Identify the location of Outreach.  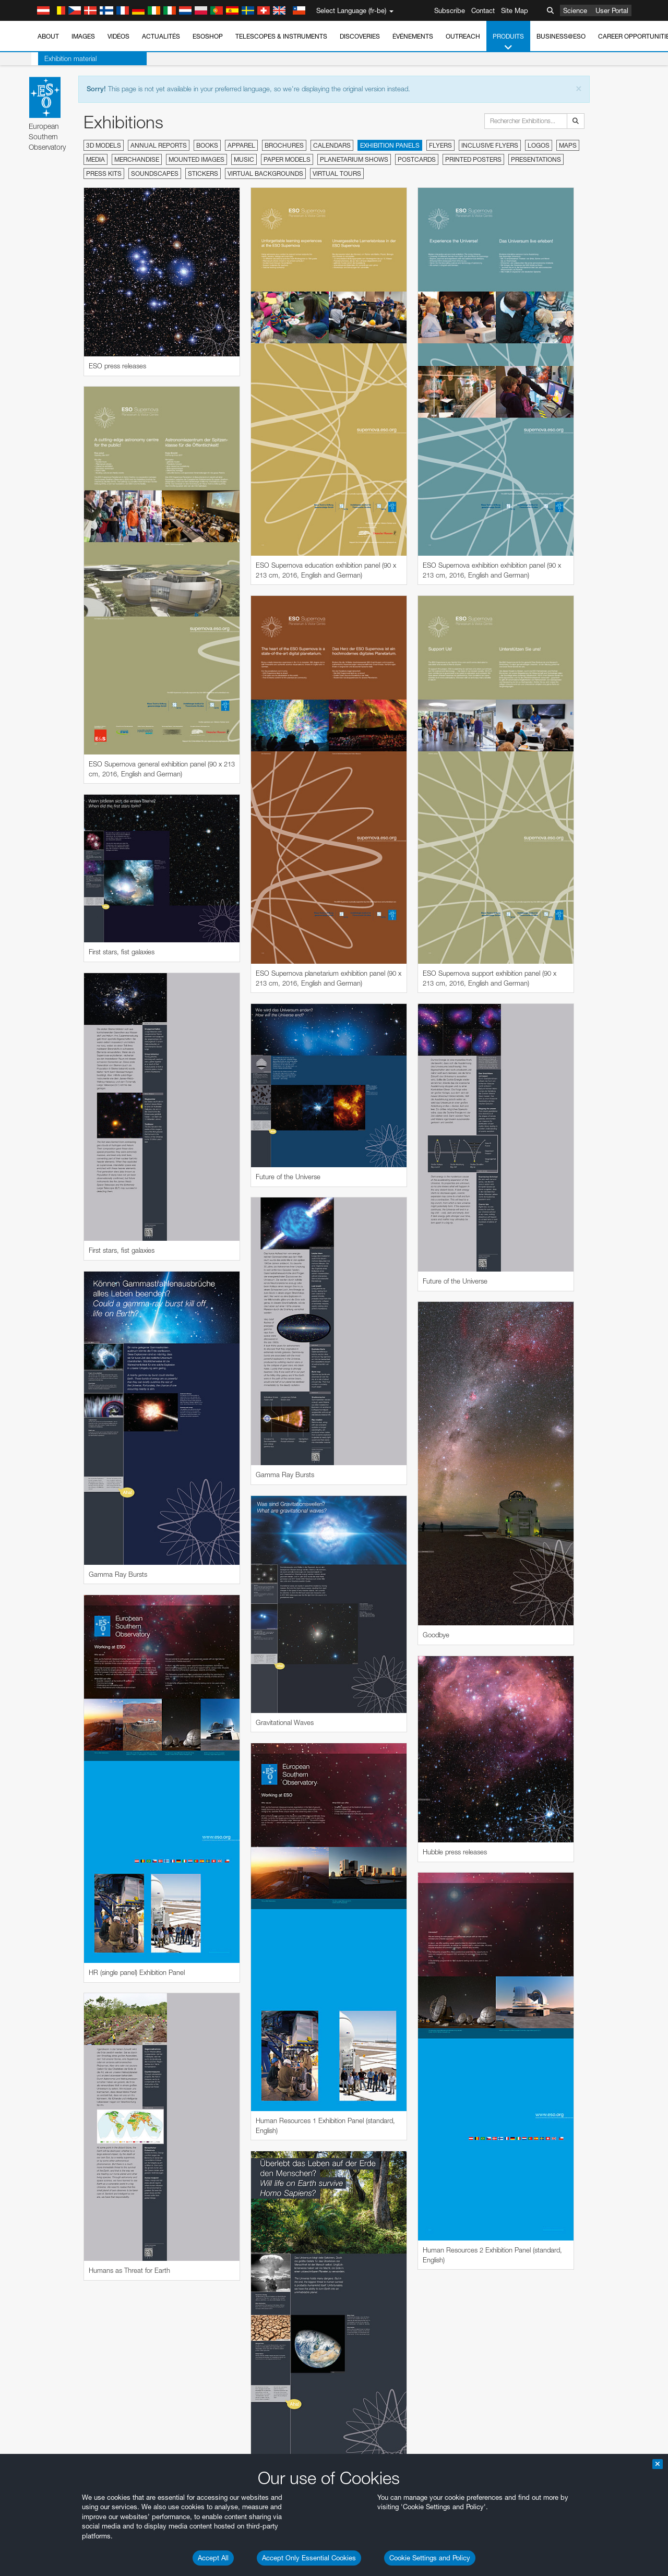
(463, 36).